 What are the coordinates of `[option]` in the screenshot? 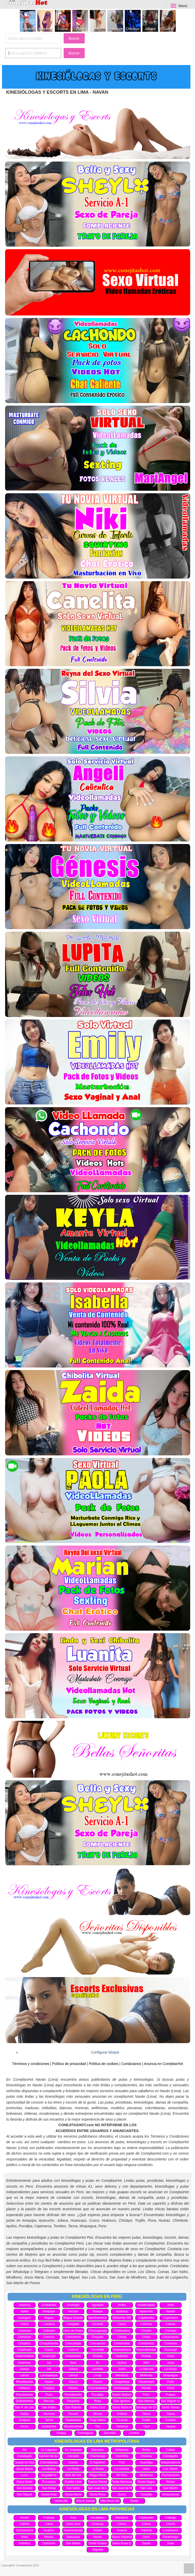 It's located at (28, 20).